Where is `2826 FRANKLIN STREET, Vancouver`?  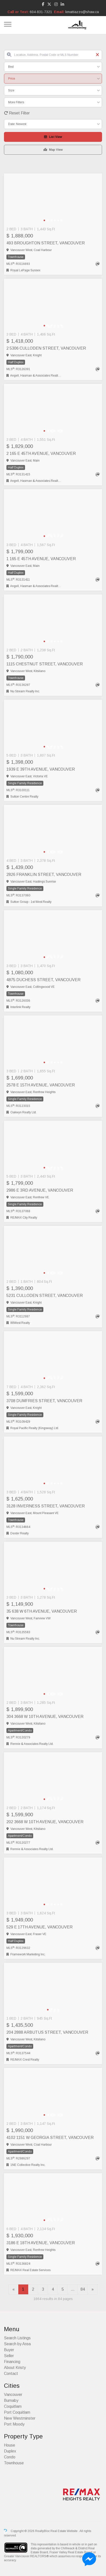 2826 FRANKLIN STREET, Vancouver is located at coordinates (43, 874).